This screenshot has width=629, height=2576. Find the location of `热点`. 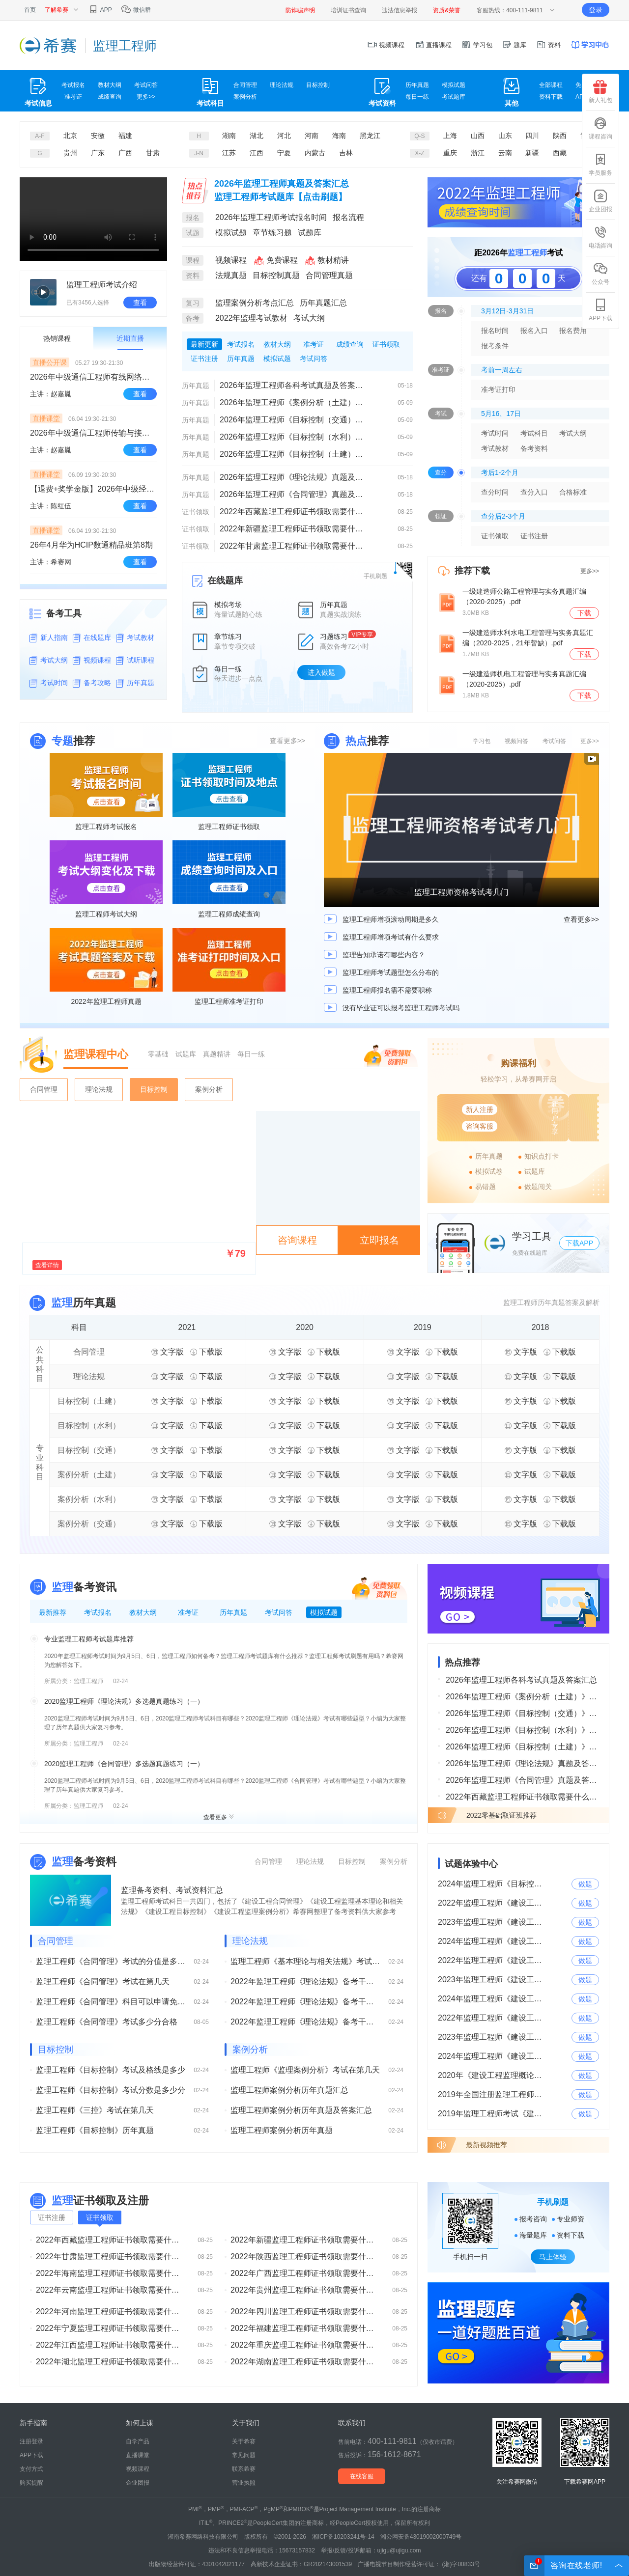

热点 is located at coordinates (356, 741).